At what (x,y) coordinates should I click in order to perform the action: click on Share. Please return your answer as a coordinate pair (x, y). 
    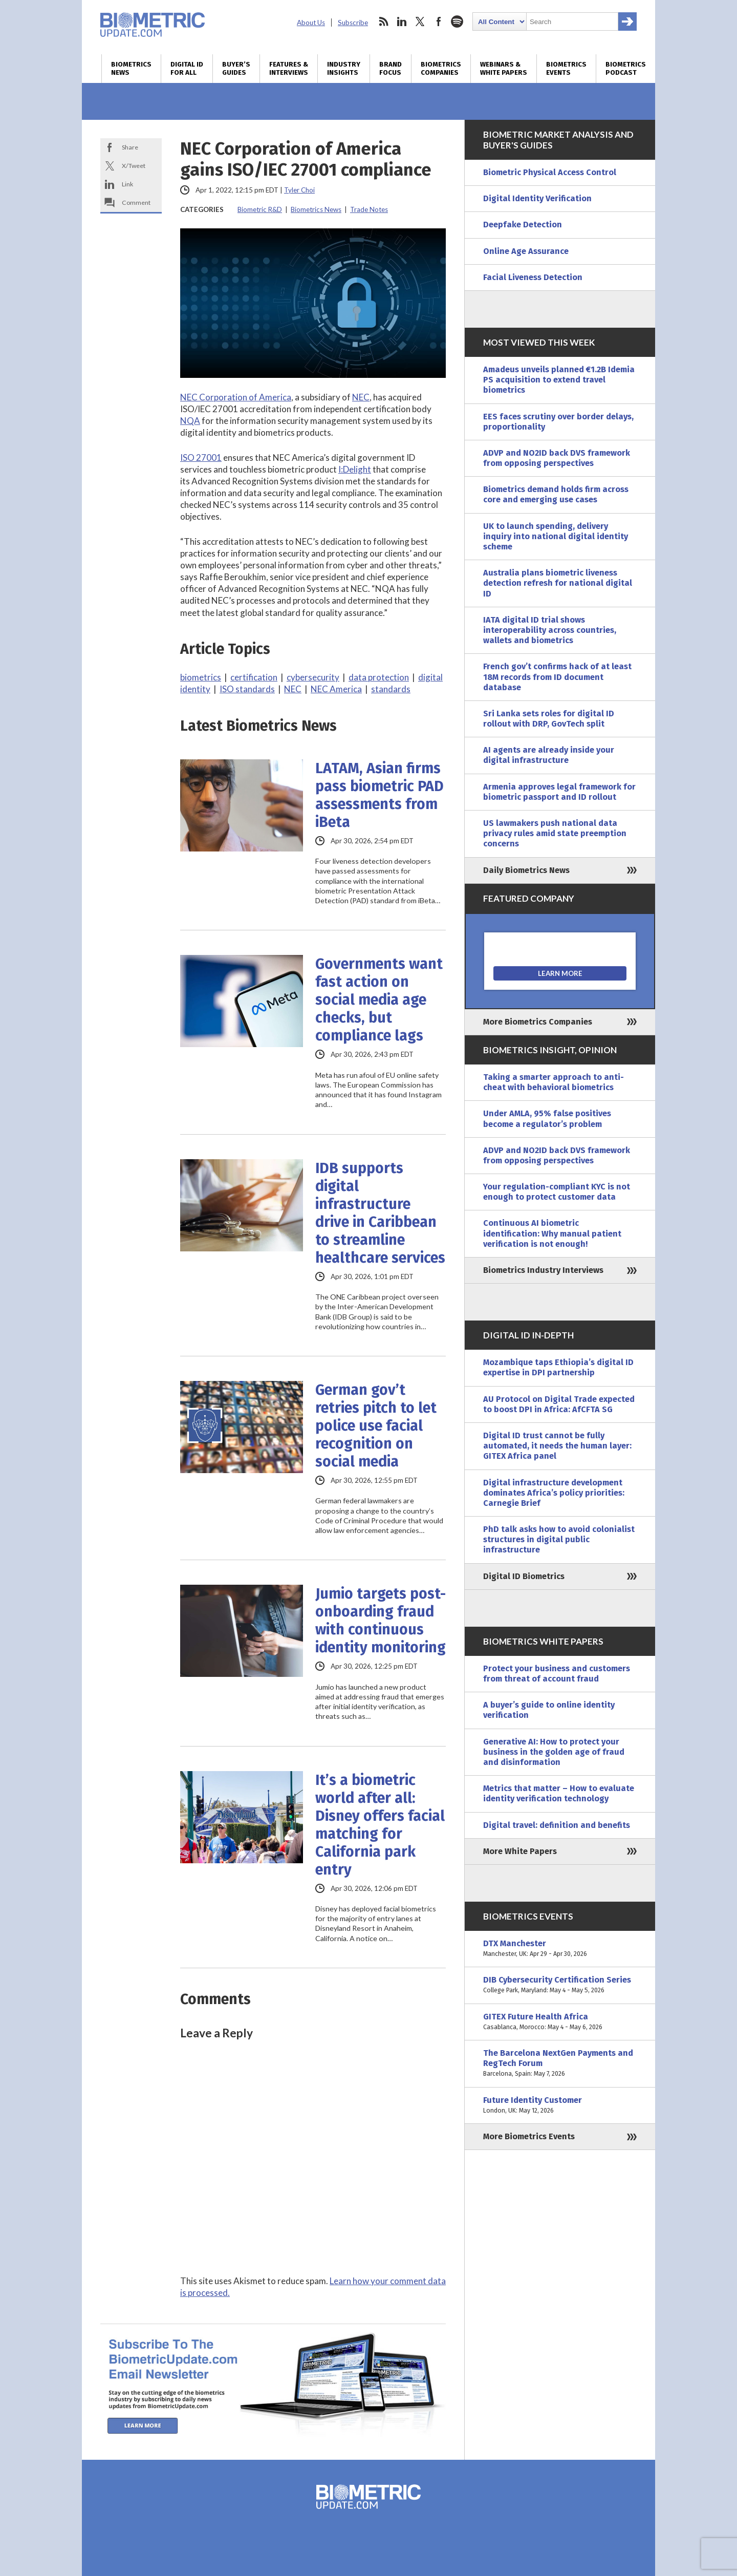
    Looking at the image, I should click on (130, 147).